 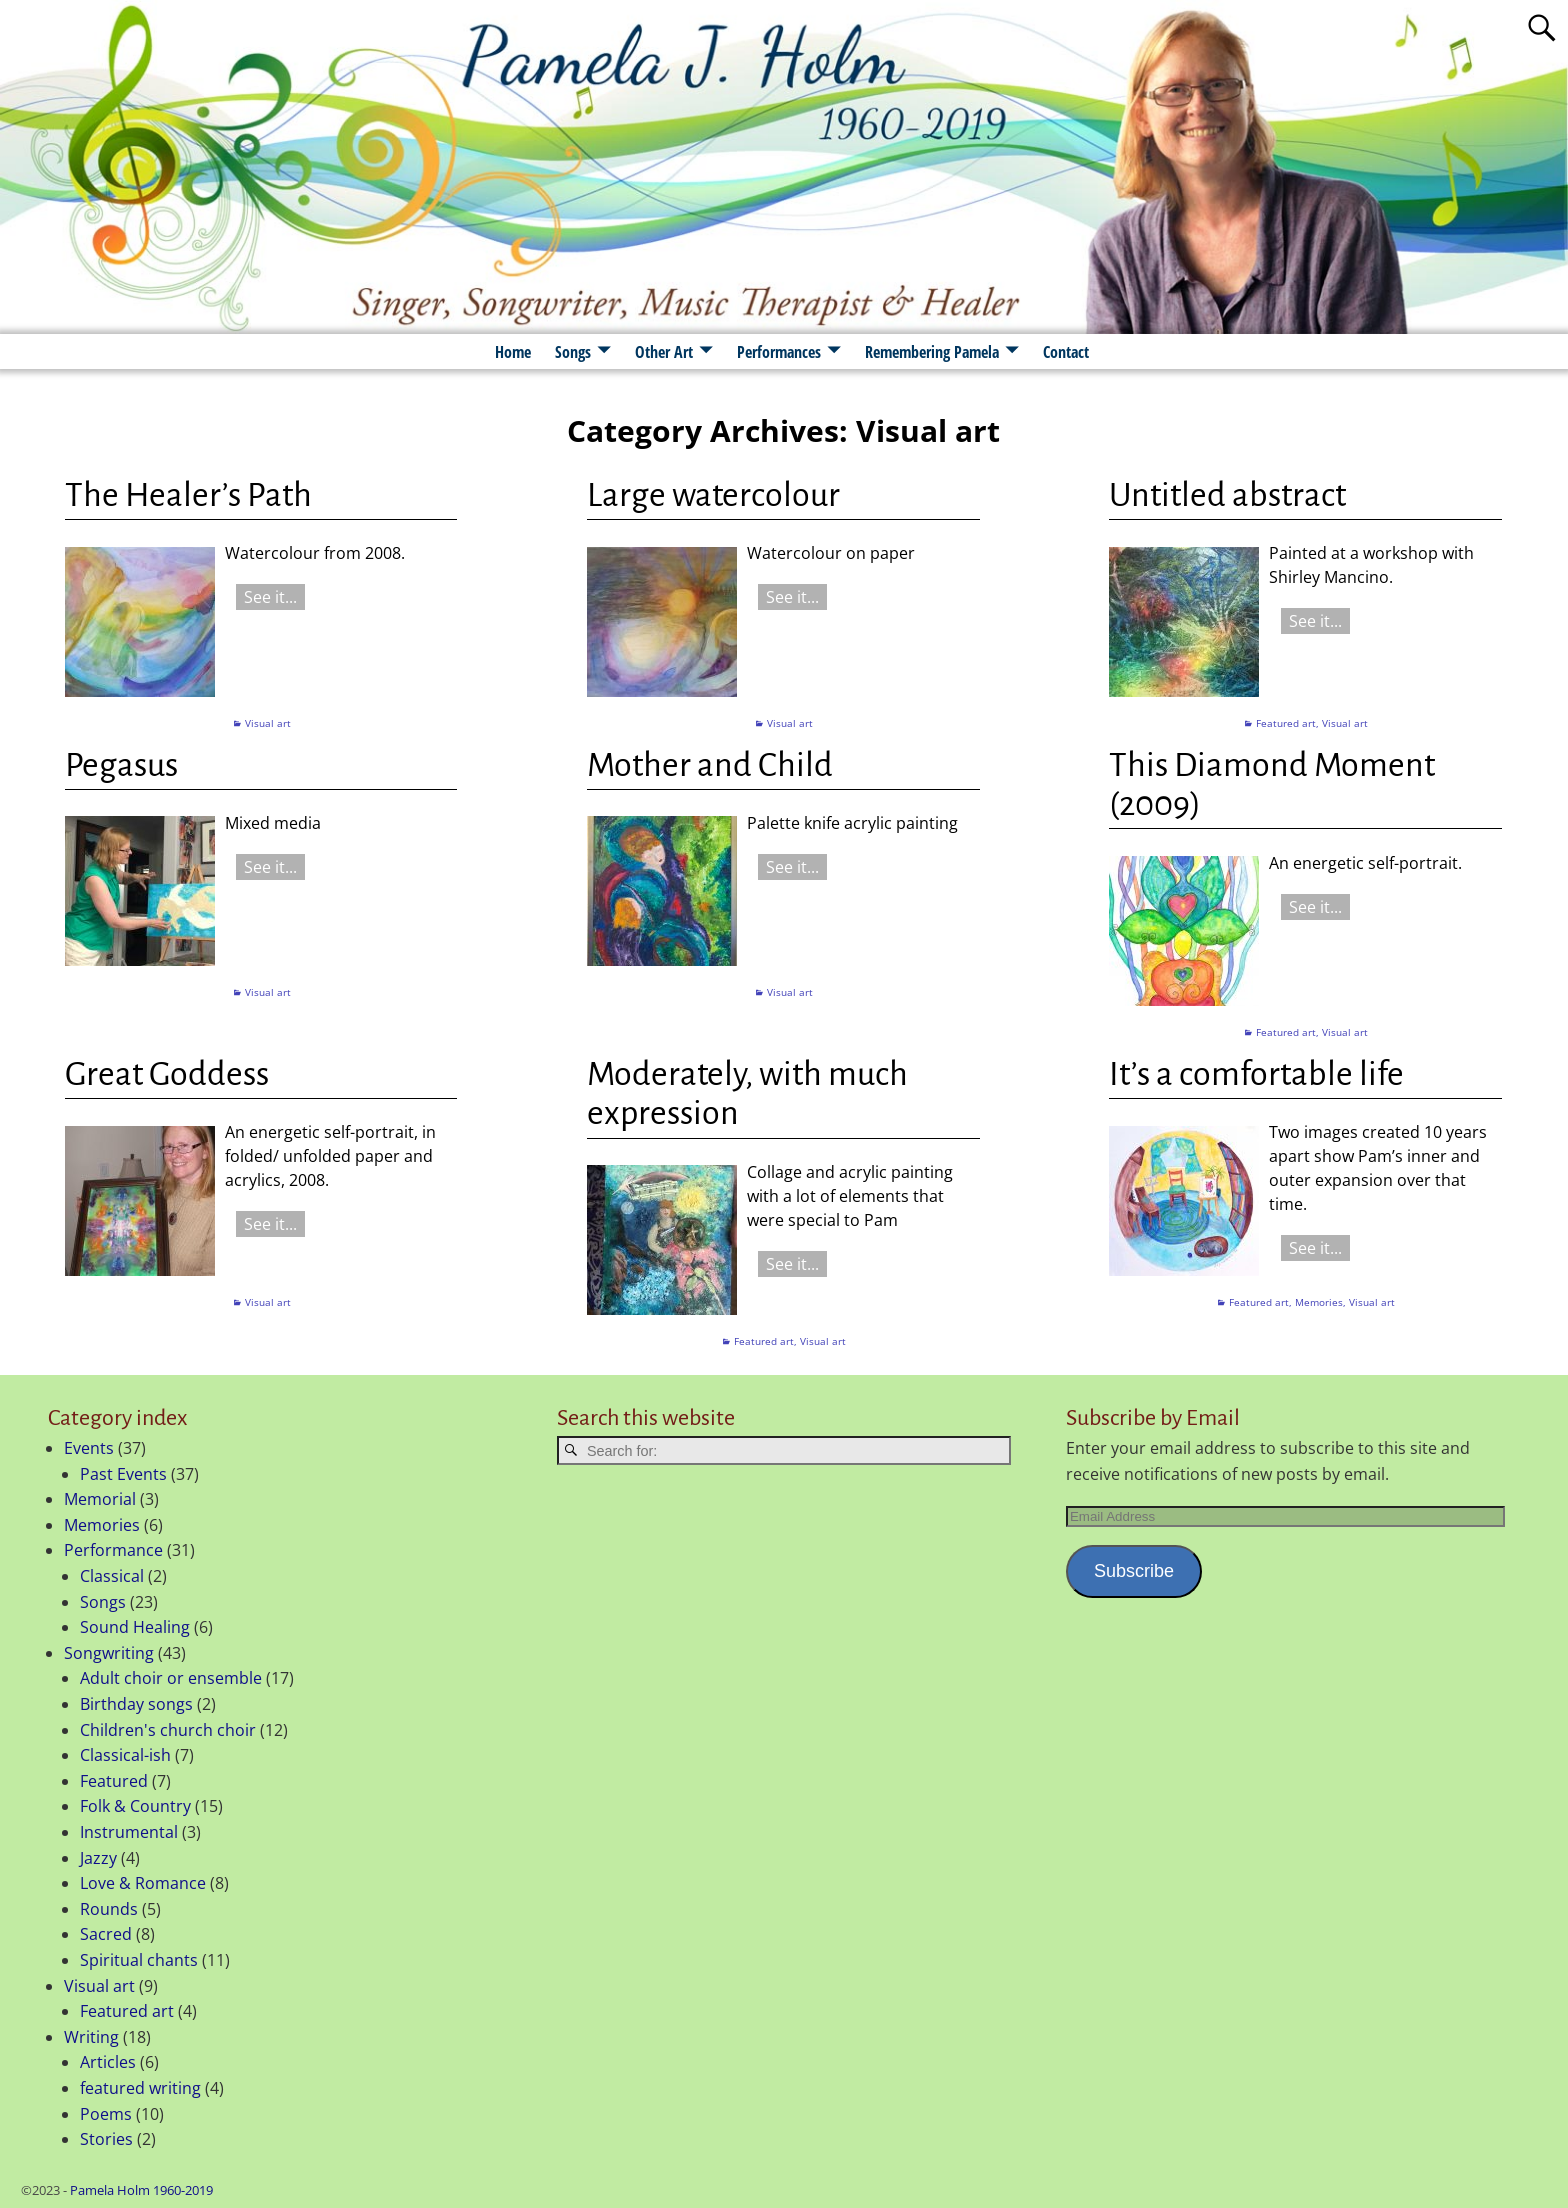 I want to click on Untitled abstract, so click(x=1227, y=495).